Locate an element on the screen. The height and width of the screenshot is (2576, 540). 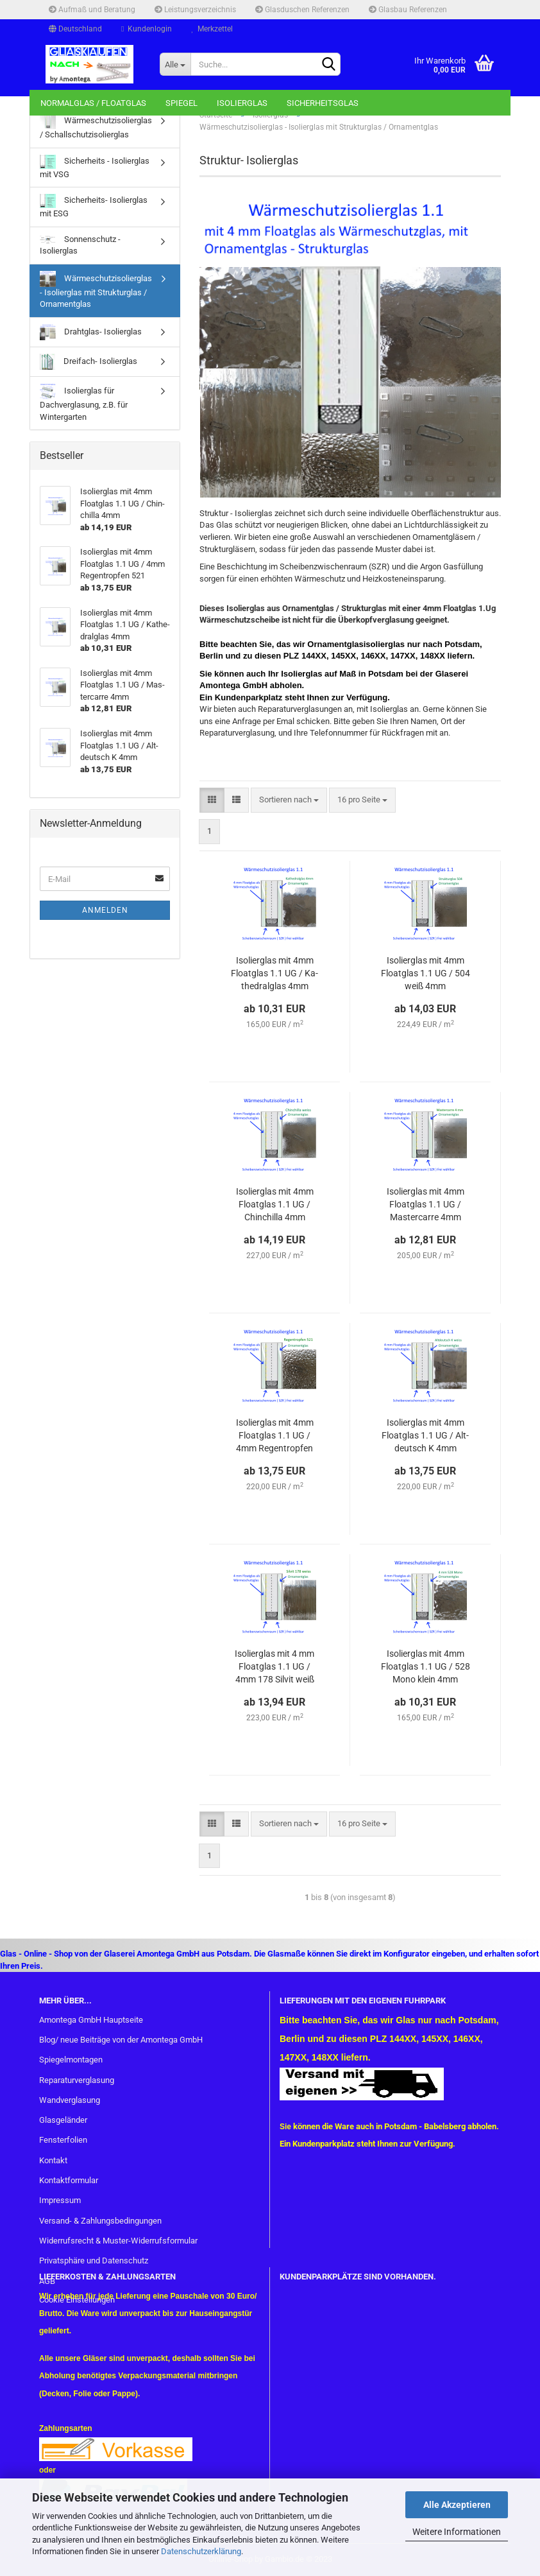
Glasgeländer is located at coordinates (63, 2120).